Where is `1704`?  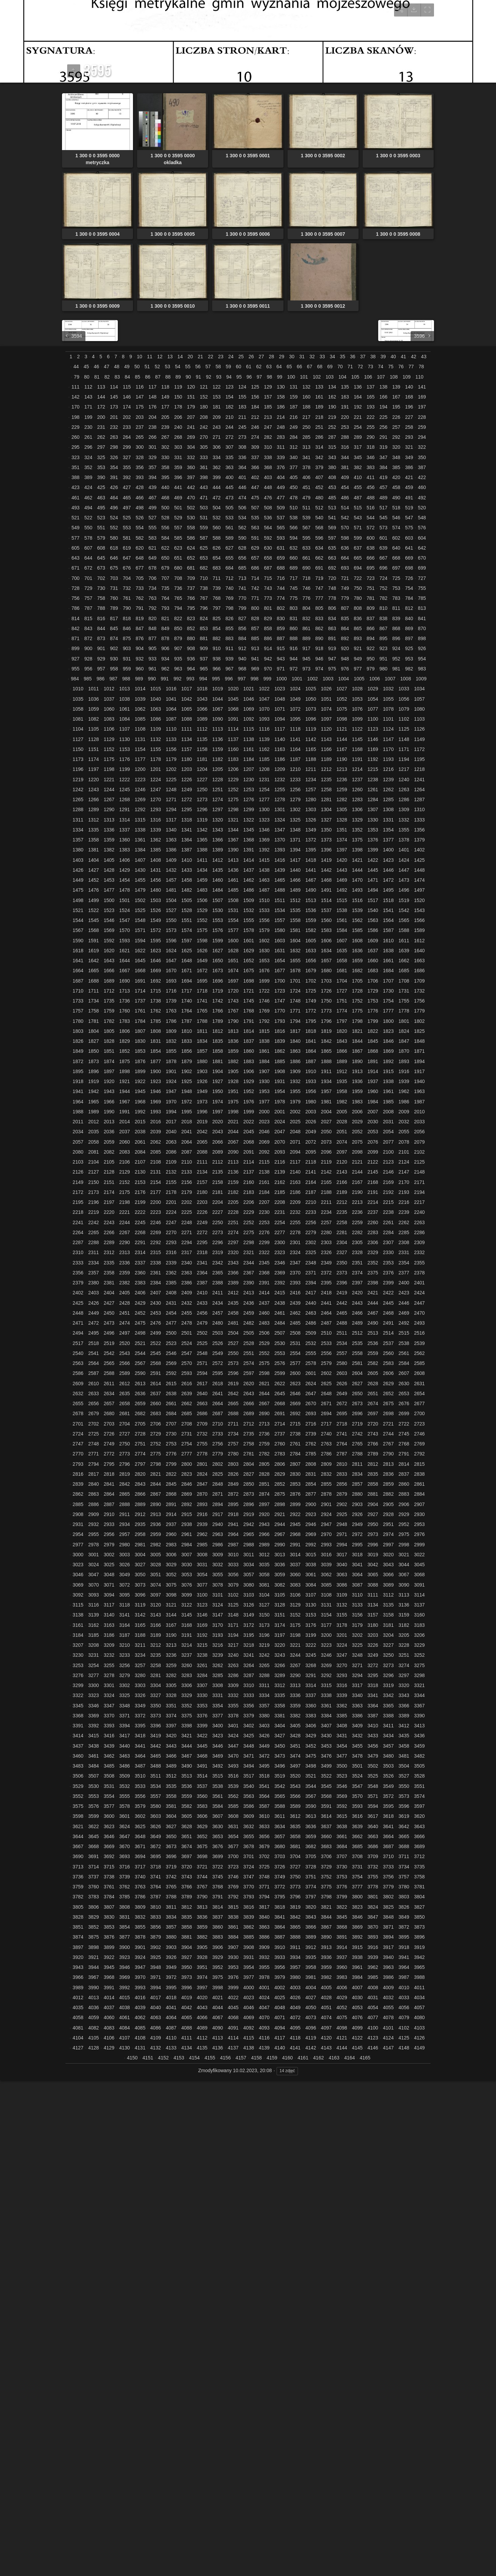 1704 is located at coordinates (342, 981).